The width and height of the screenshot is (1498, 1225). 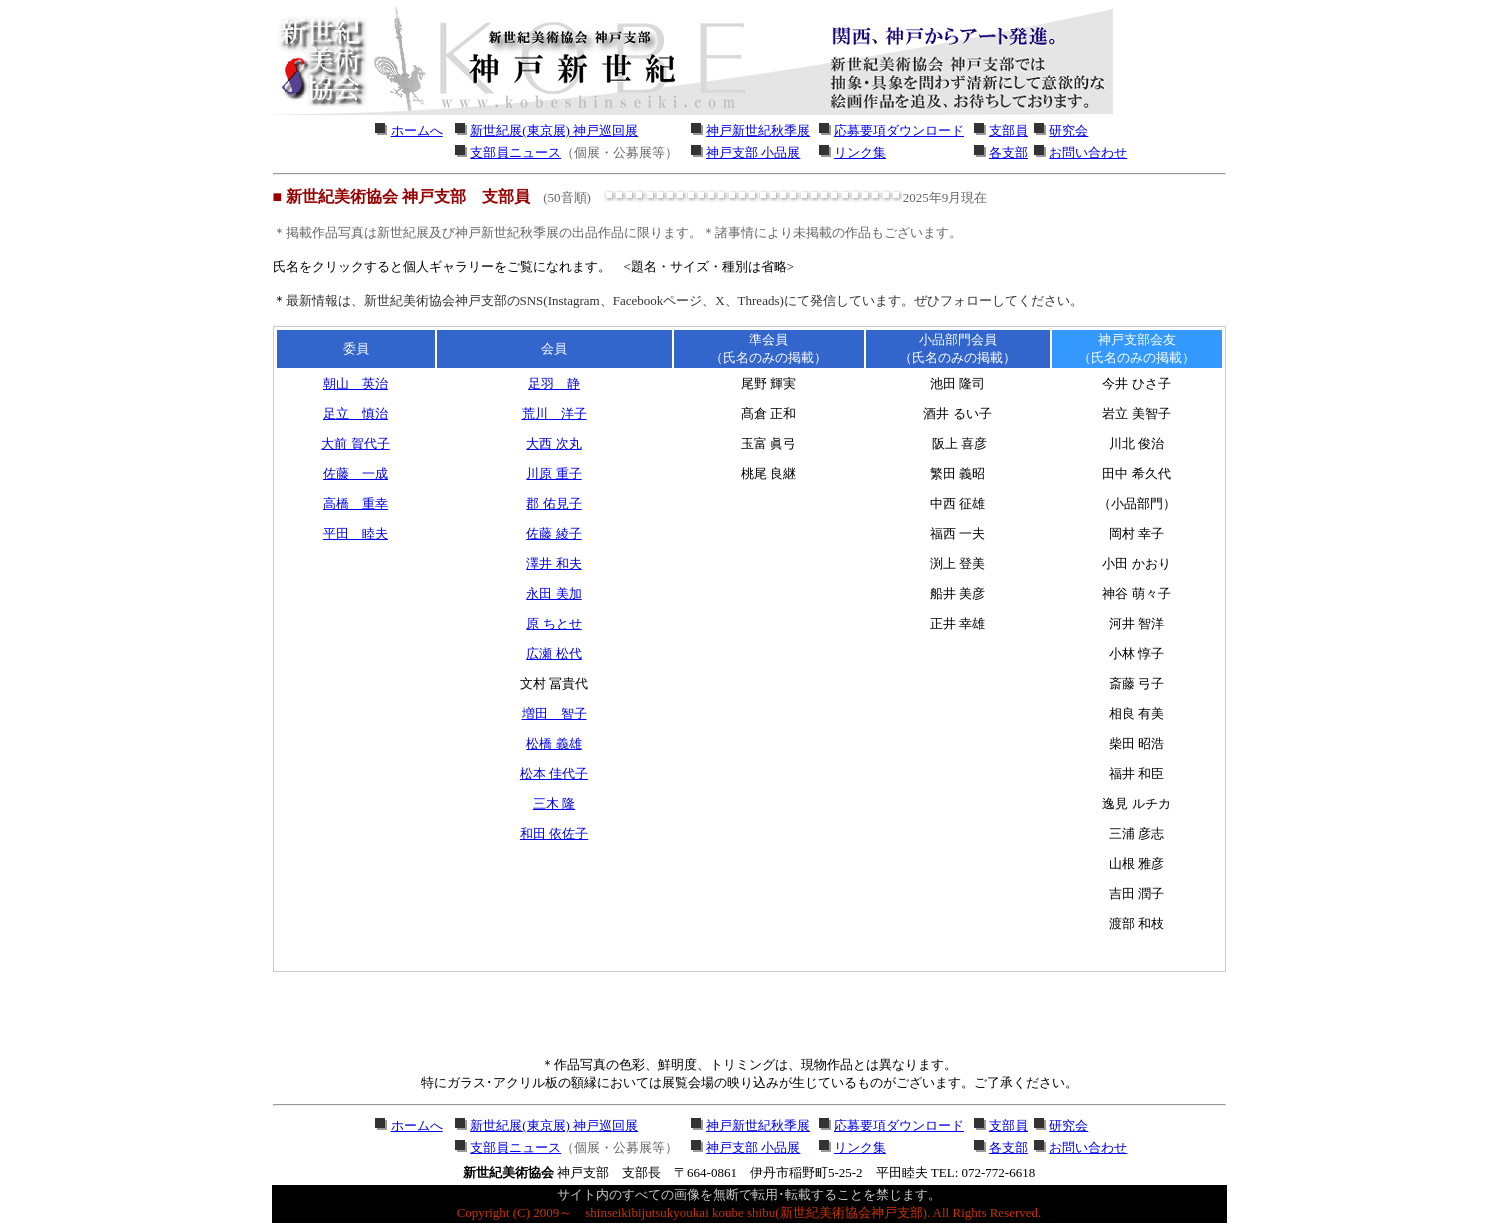 What do you see at coordinates (1008, 130) in the screenshot?
I see `支部員` at bounding box center [1008, 130].